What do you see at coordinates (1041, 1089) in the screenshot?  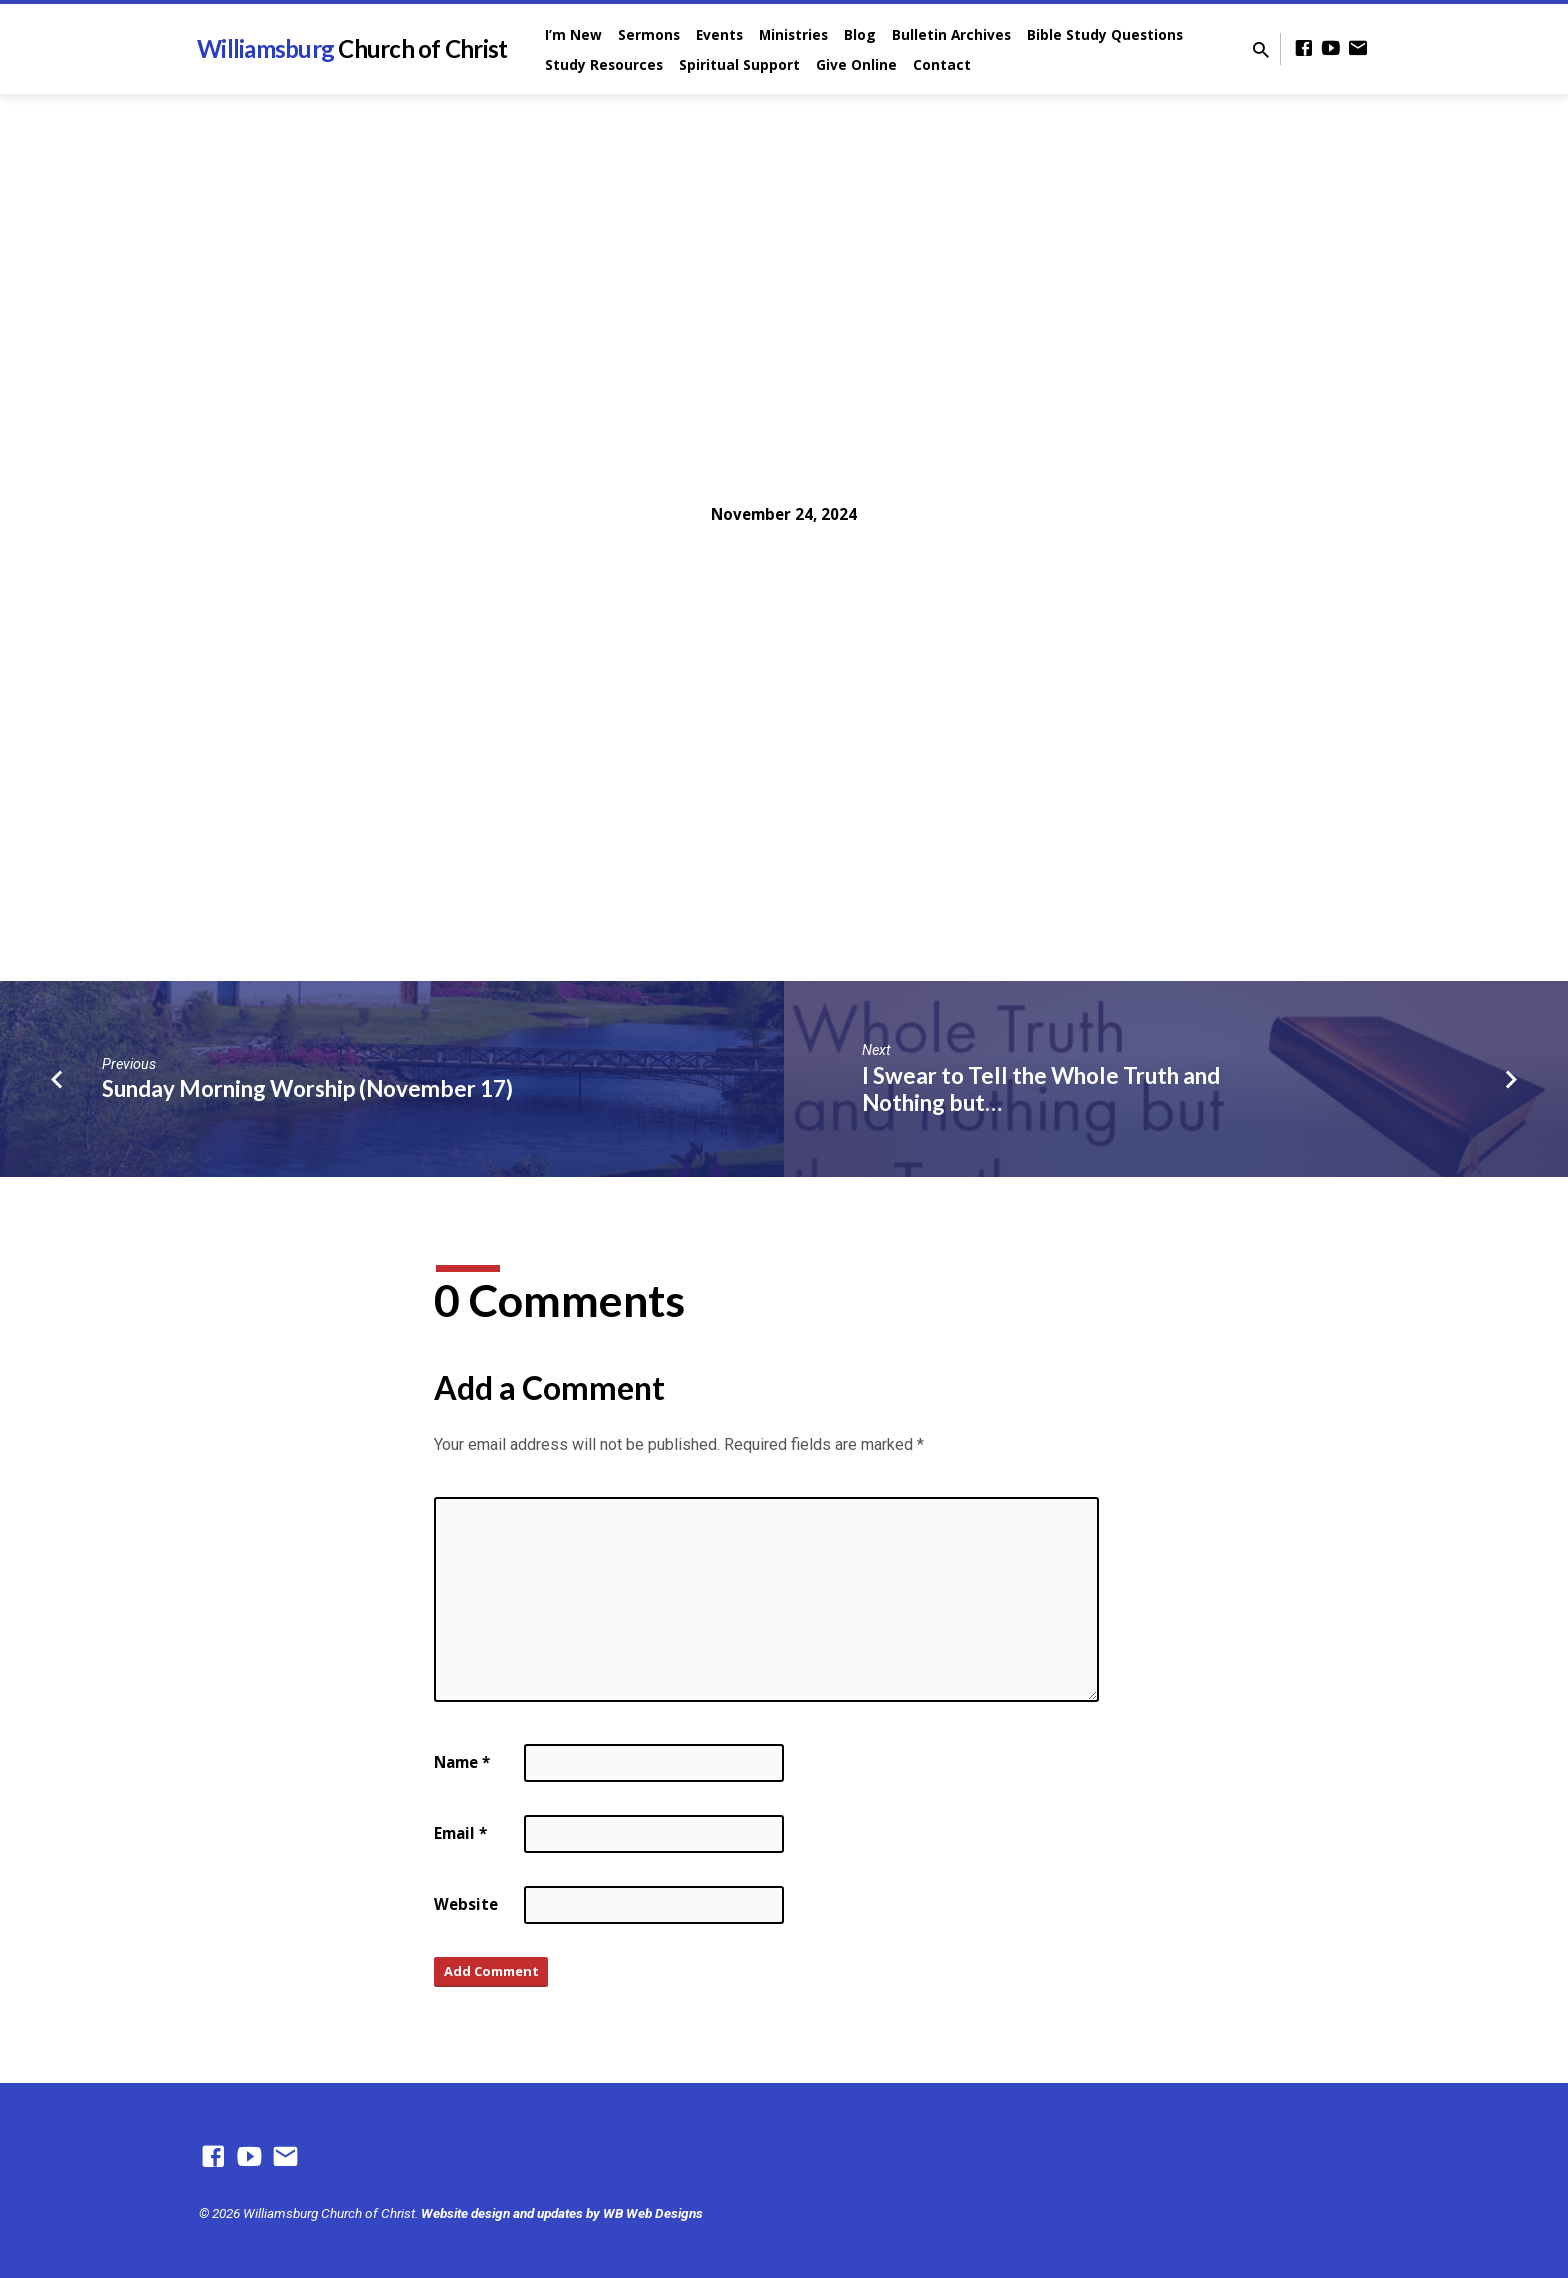 I see `I Swear to Tell the Whole Truth and Nothing but…` at bounding box center [1041, 1089].